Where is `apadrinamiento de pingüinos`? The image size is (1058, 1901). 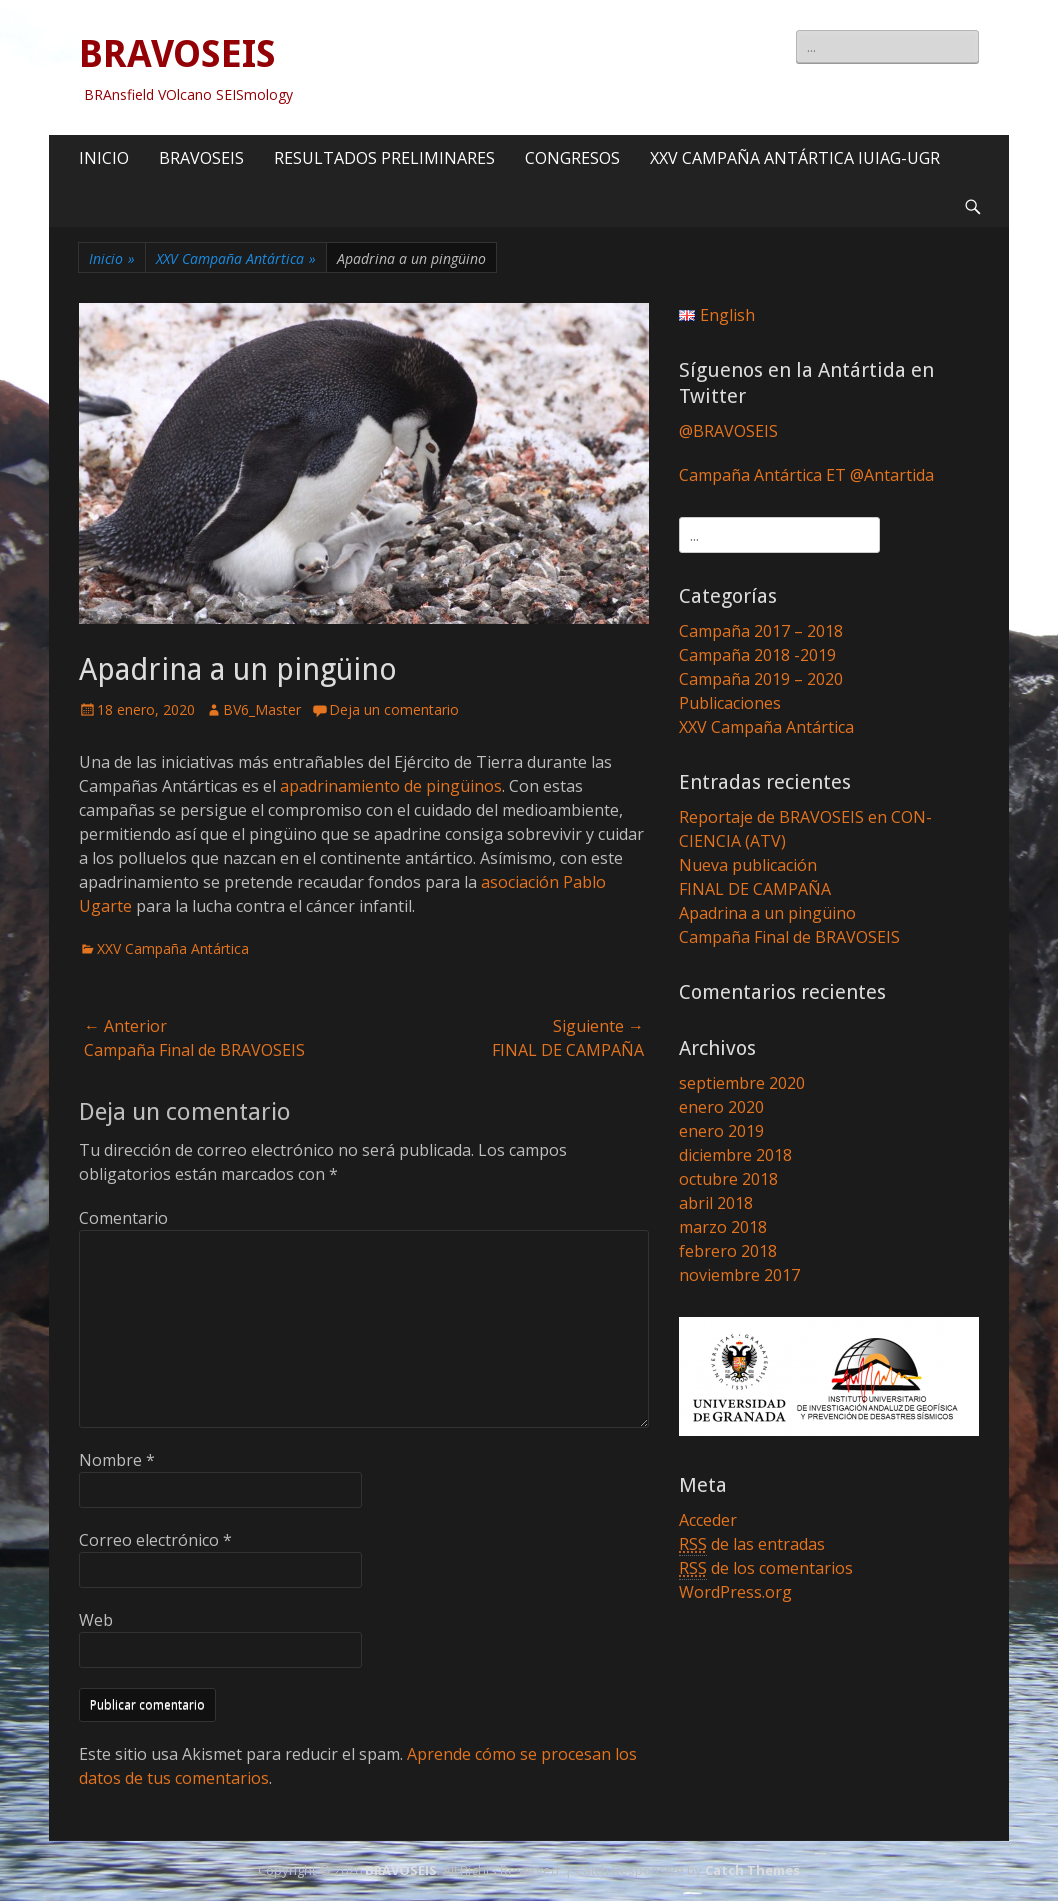 apadrinamiento de pingüinos is located at coordinates (391, 786).